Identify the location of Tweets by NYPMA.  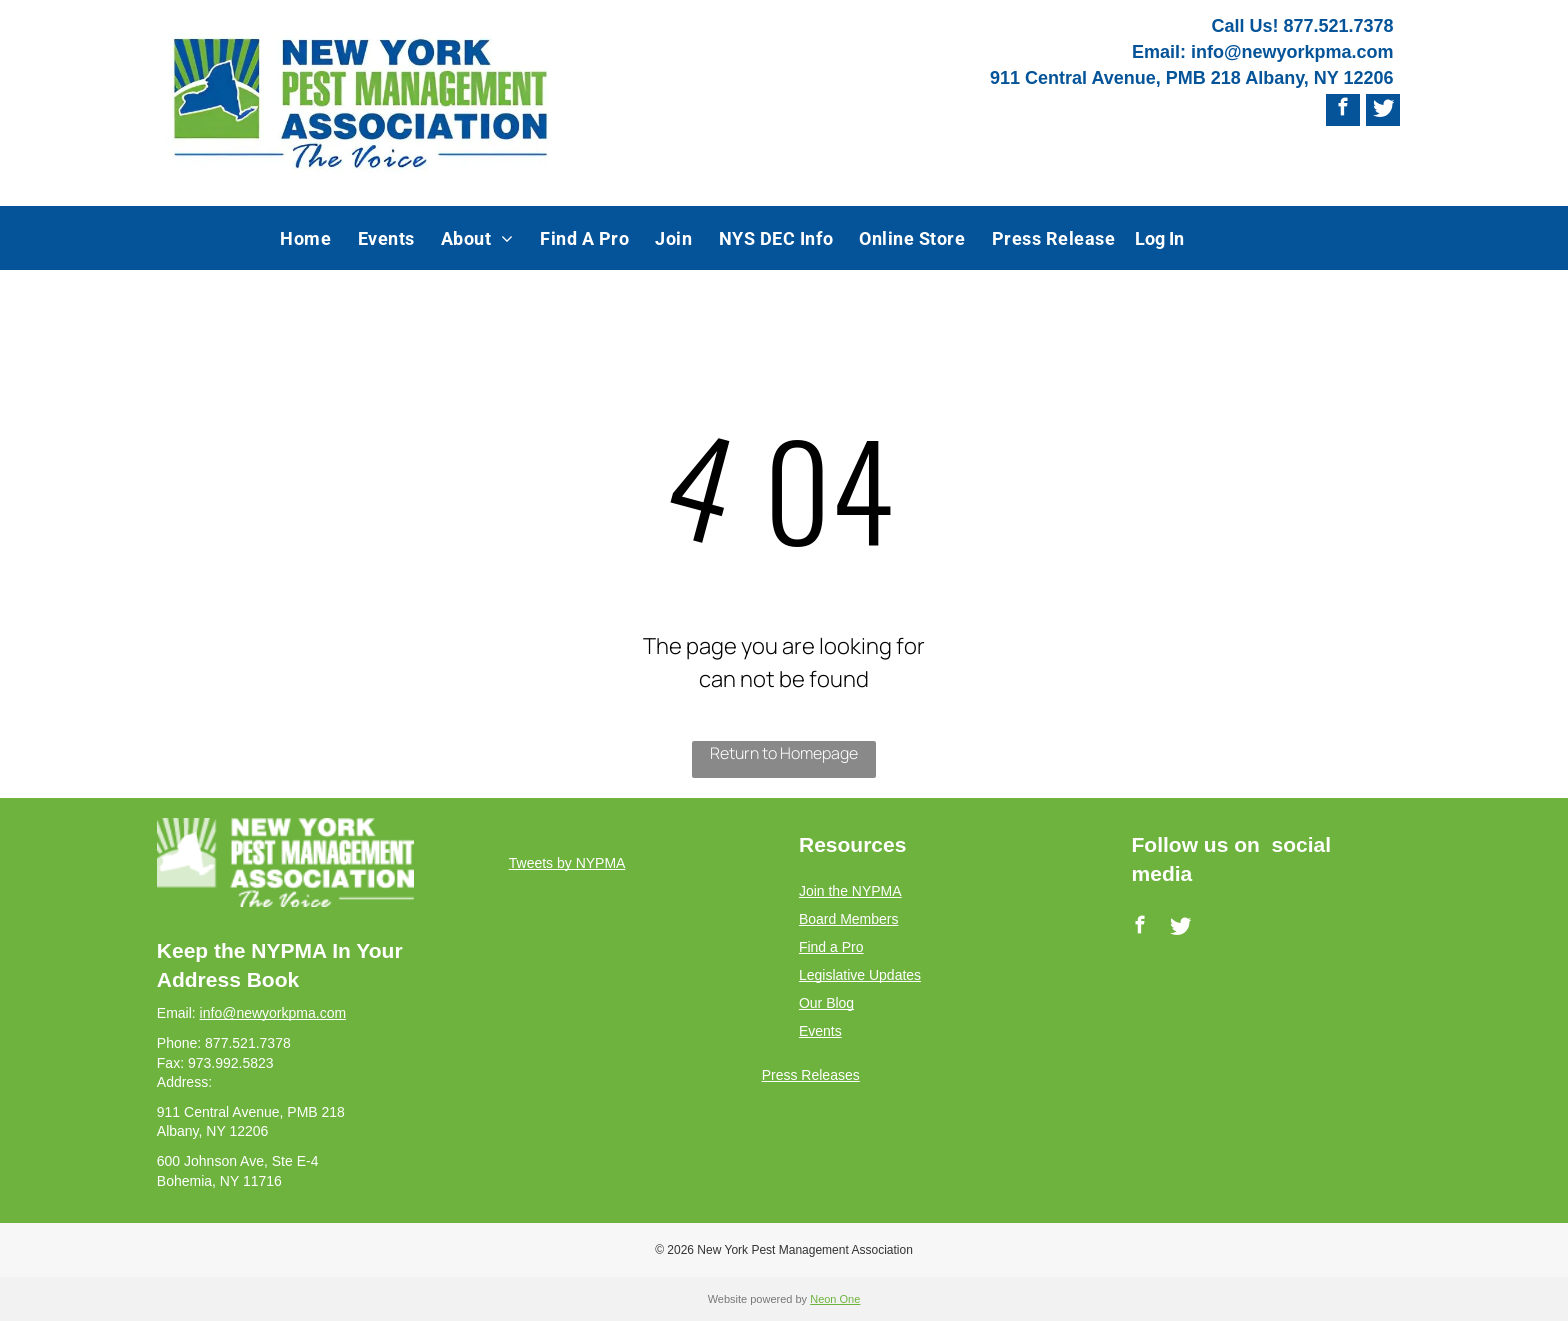
(567, 863).